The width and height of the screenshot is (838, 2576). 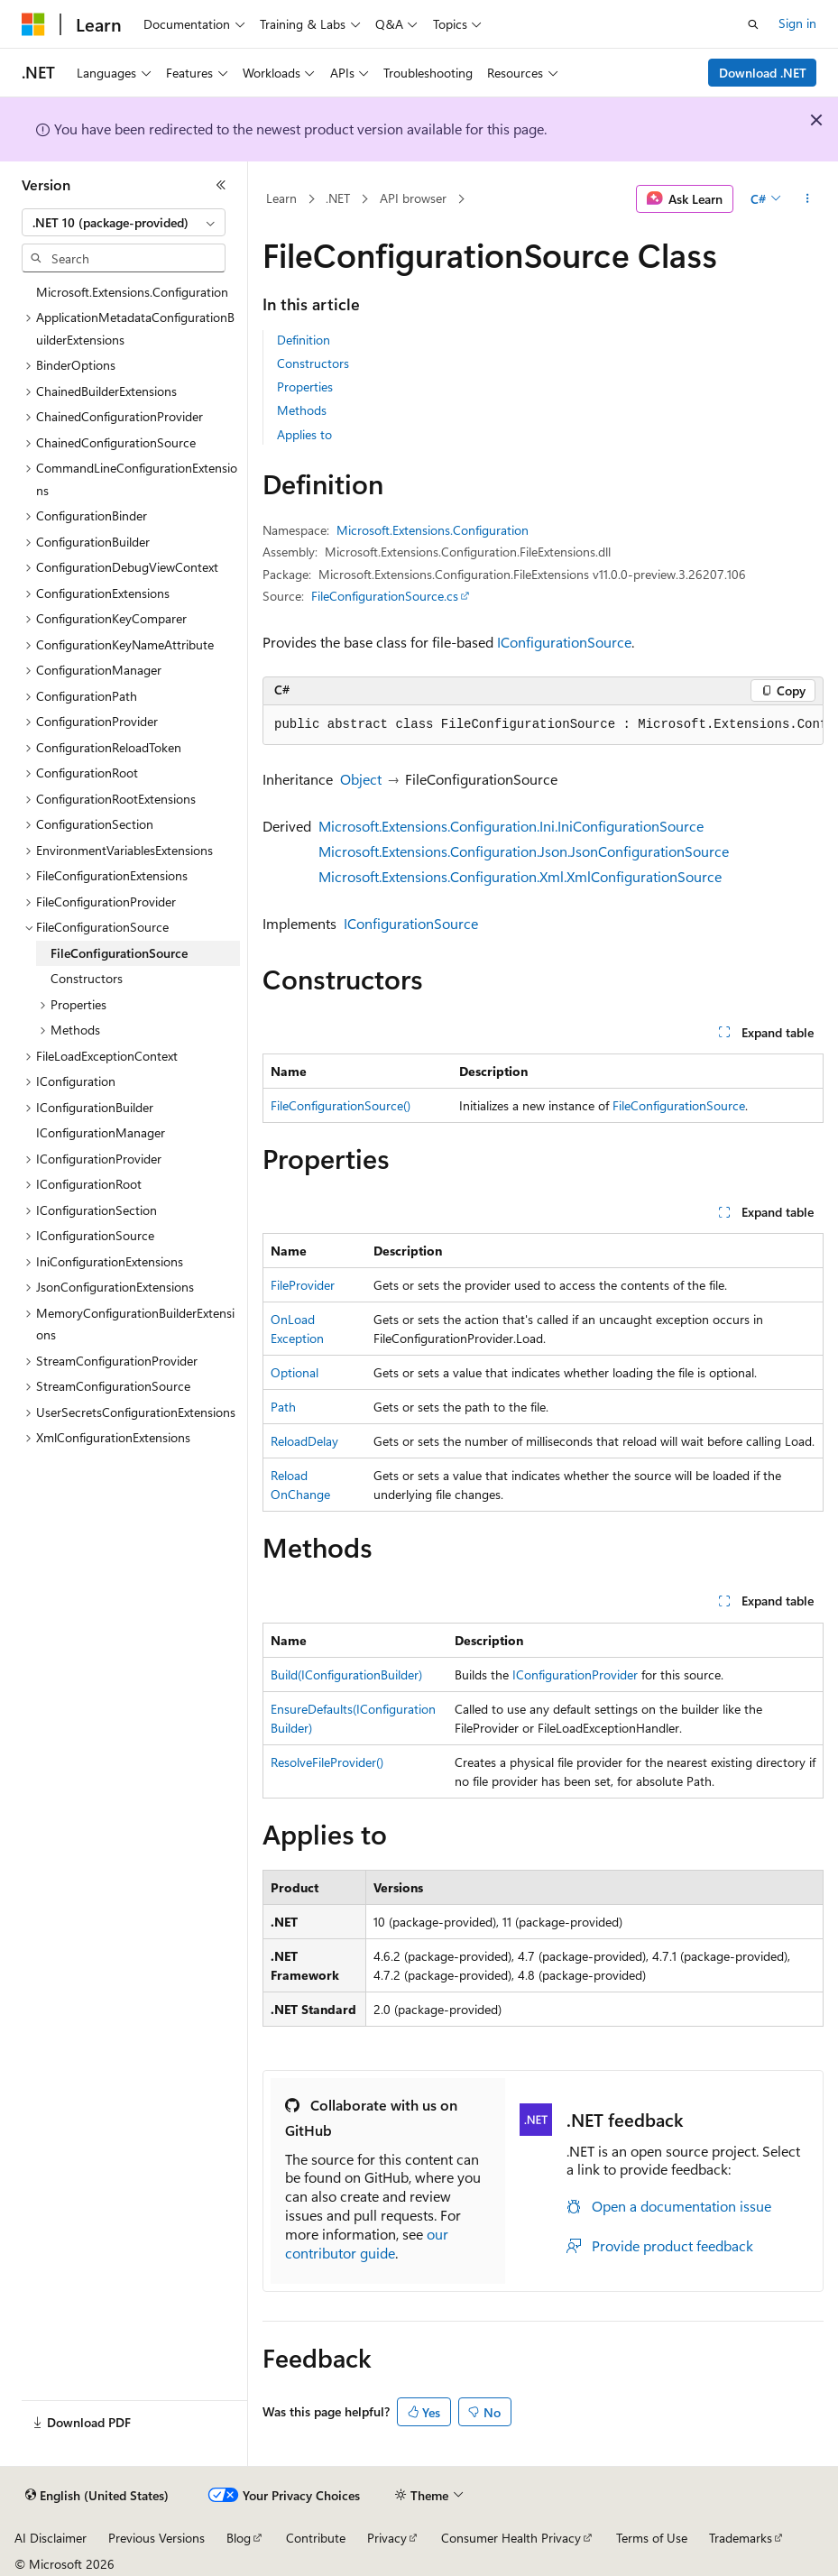 What do you see at coordinates (678, 1105) in the screenshot?
I see `FileConfigurationSource` at bounding box center [678, 1105].